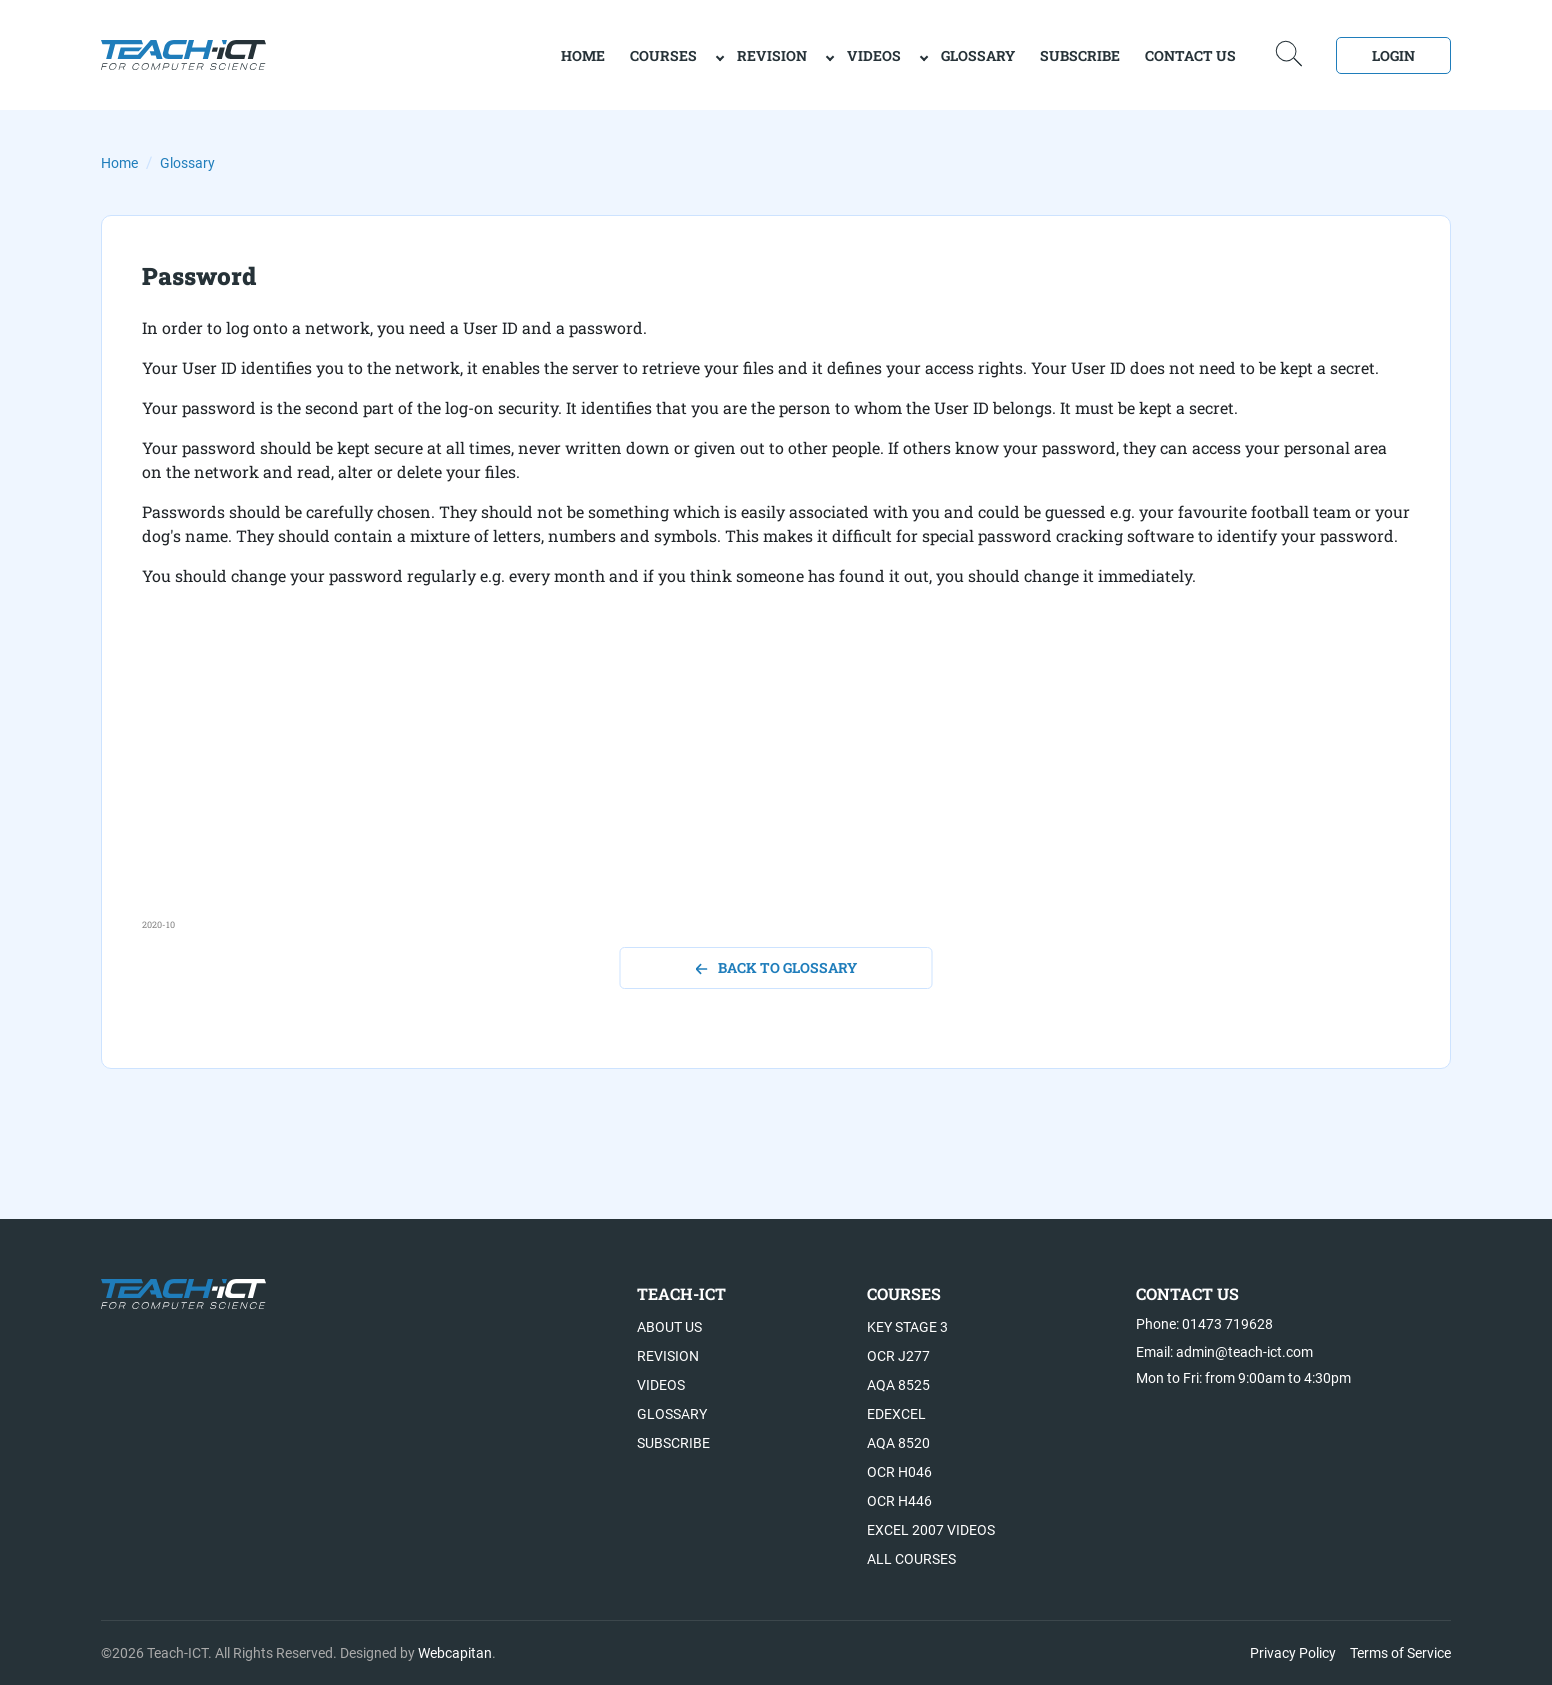 Image resolution: width=1552 pixels, height=1685 pixels. Describe the element at coordinates (1080, 55) in the screenshot. I see `Subscribe` at that location.